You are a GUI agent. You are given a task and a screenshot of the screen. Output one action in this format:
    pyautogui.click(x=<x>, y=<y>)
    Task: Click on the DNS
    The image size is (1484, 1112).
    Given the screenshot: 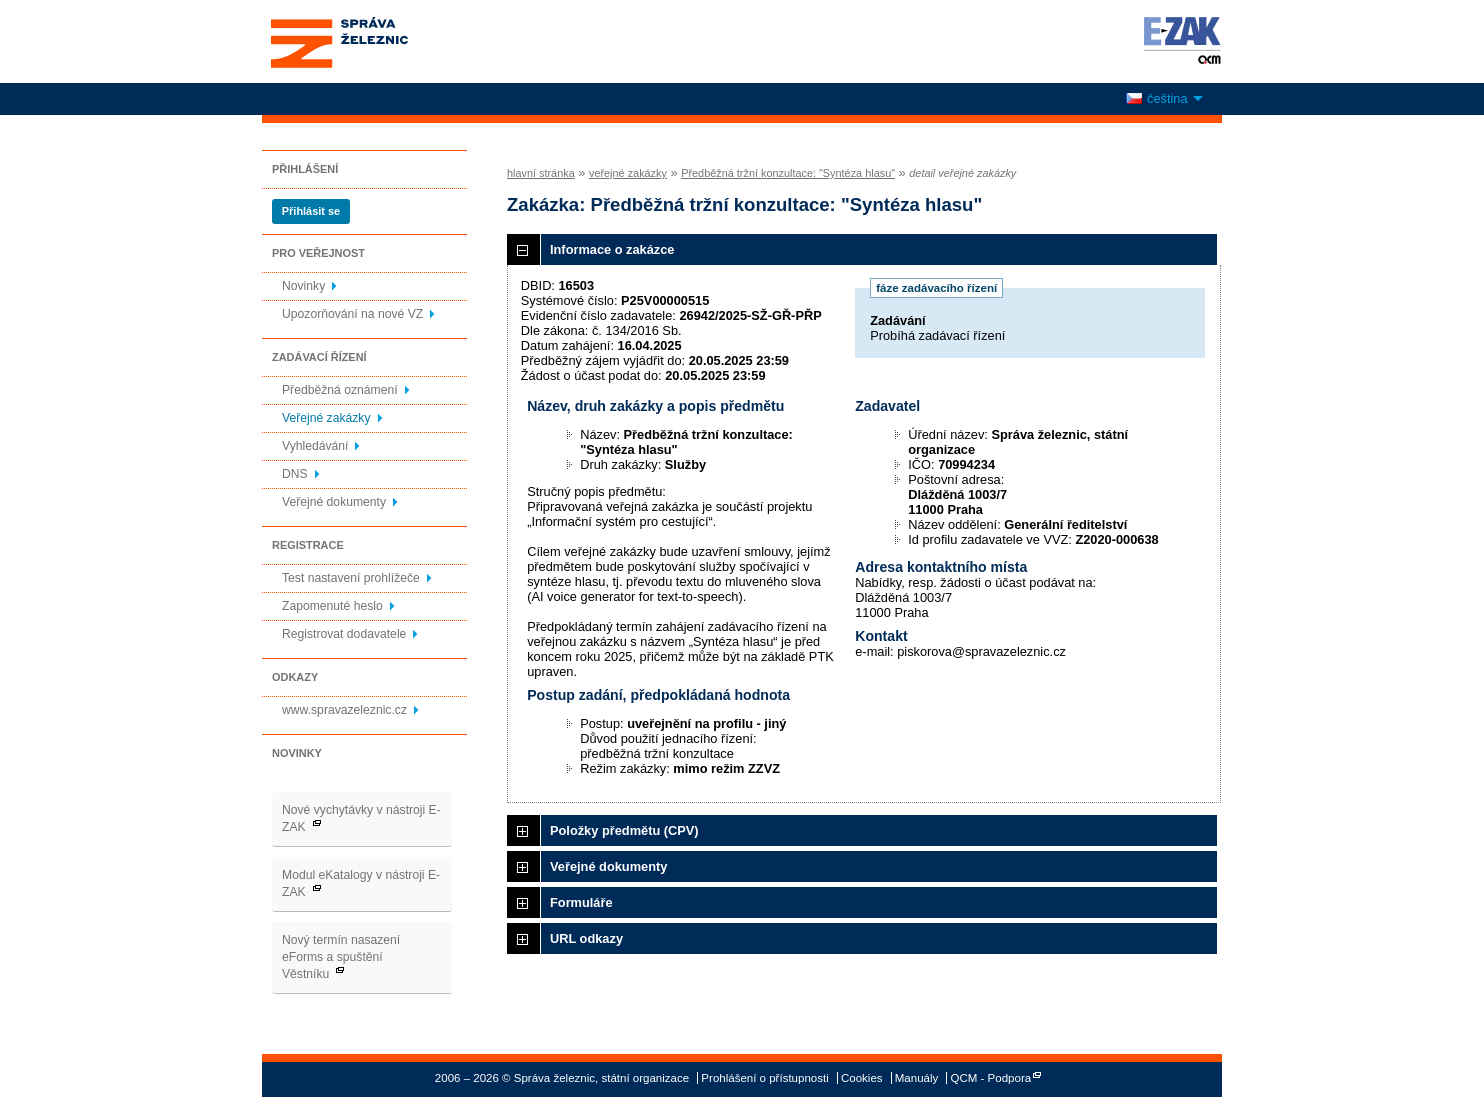 What is the action you would take?
    pyautogui.click(x=295, y=474)
    